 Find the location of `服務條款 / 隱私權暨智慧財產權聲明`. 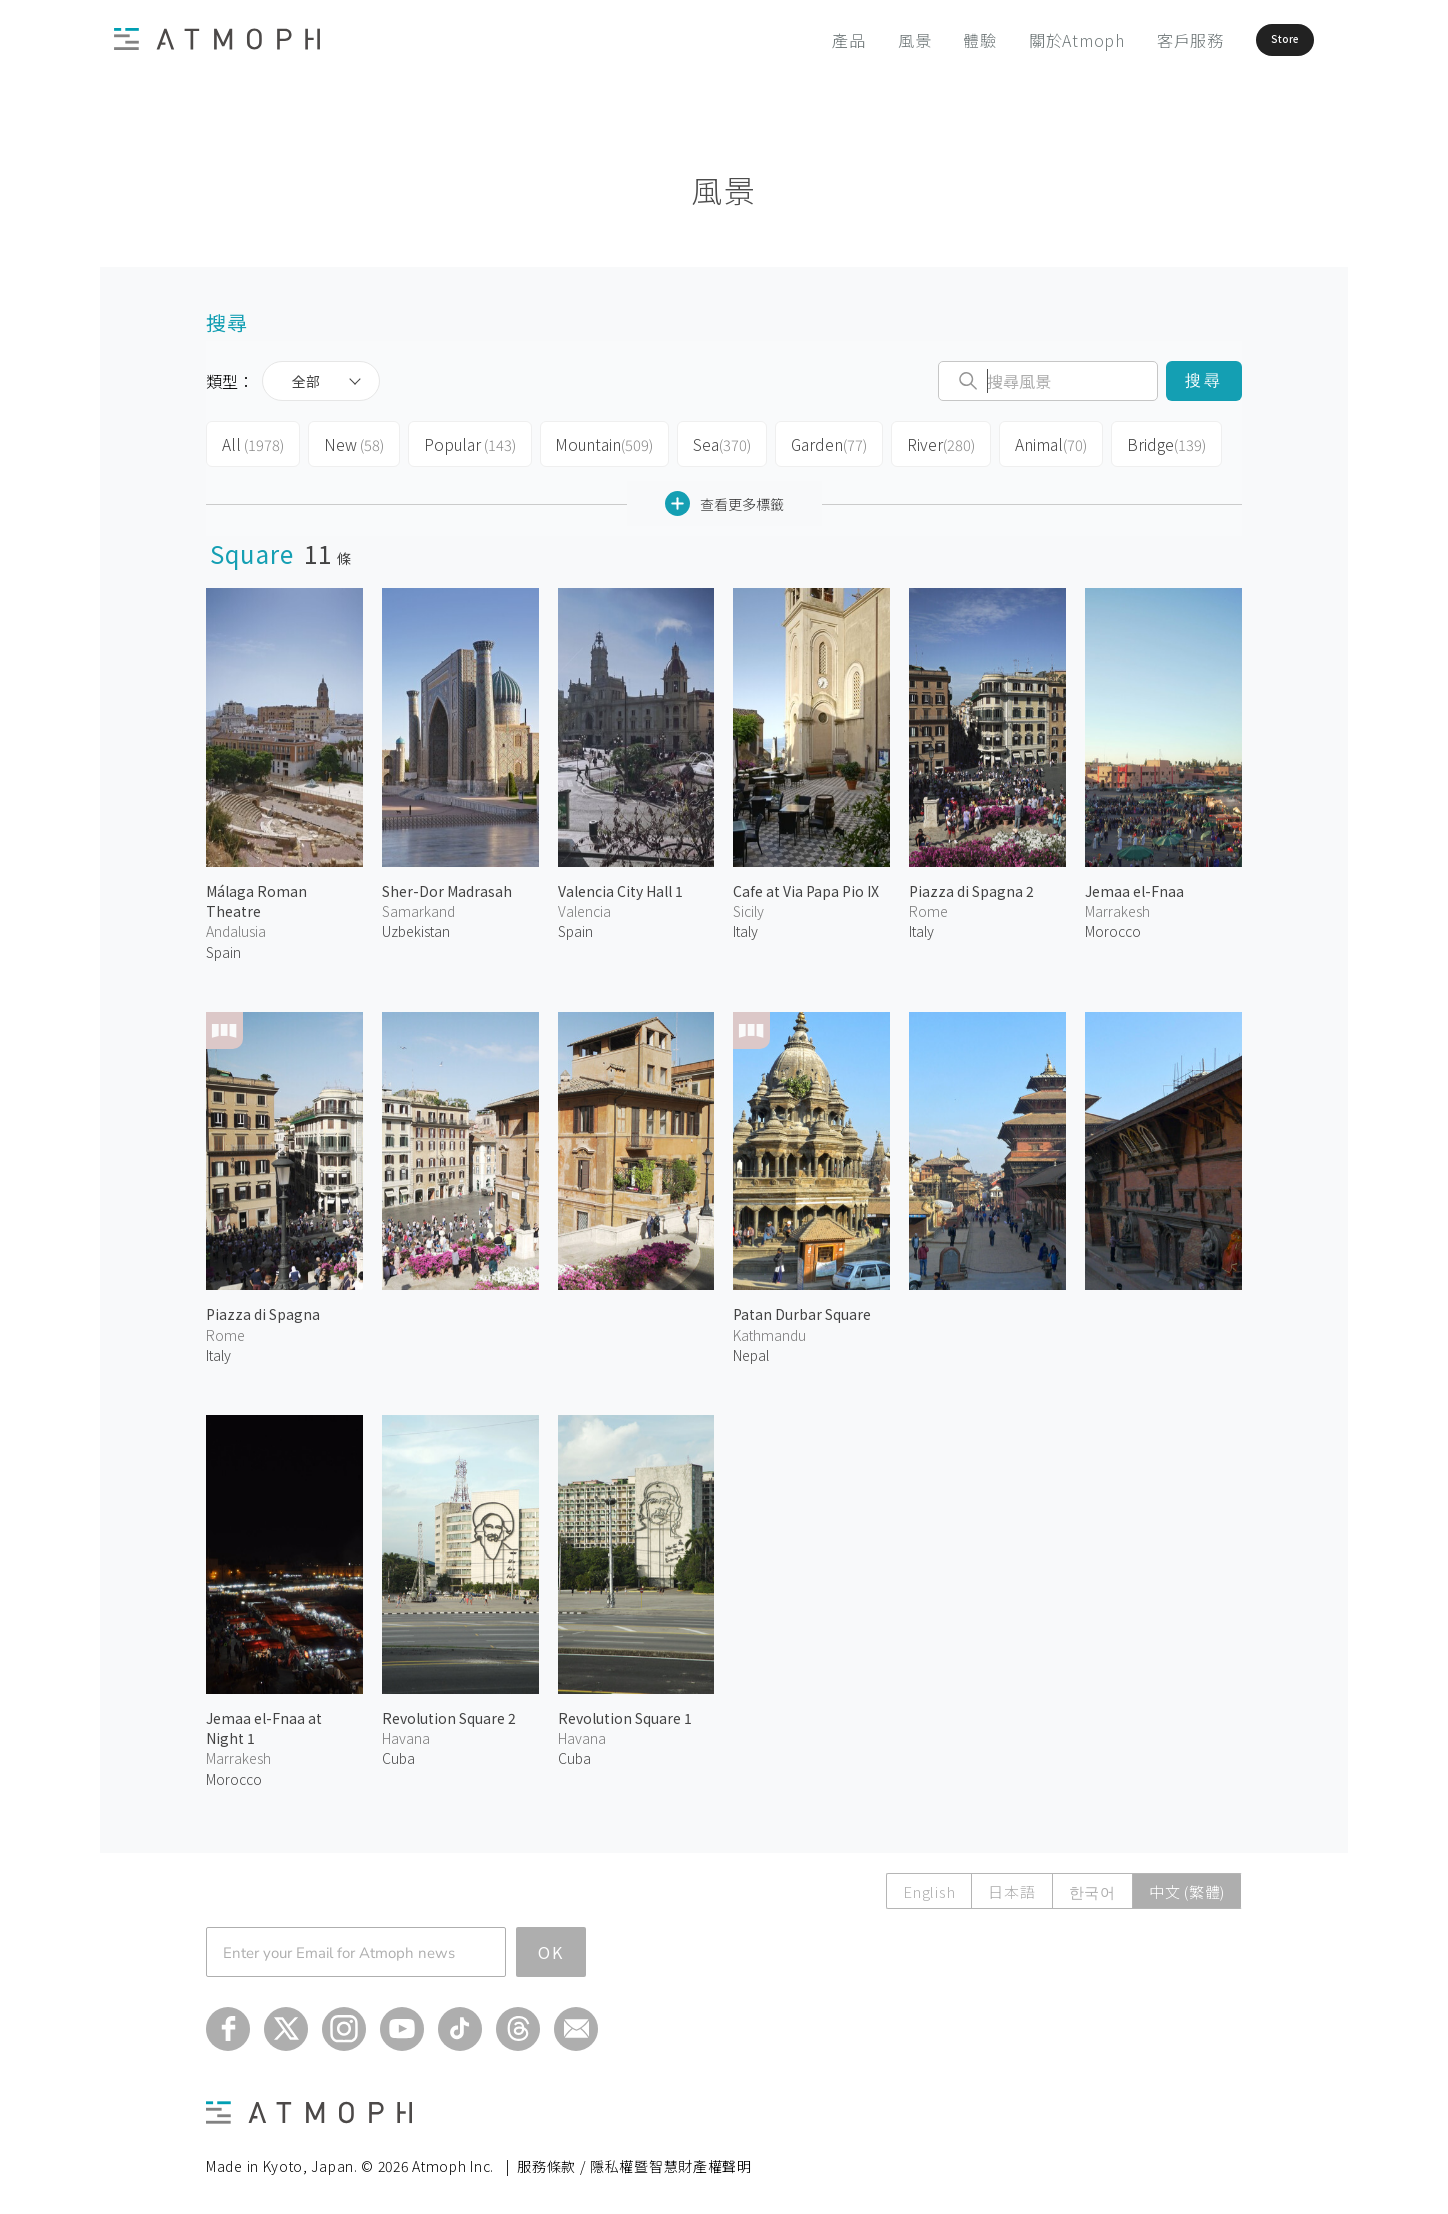

服務條款 / 隱私權暨智慧財產權聲明 is located at coordinates (634, 2160).